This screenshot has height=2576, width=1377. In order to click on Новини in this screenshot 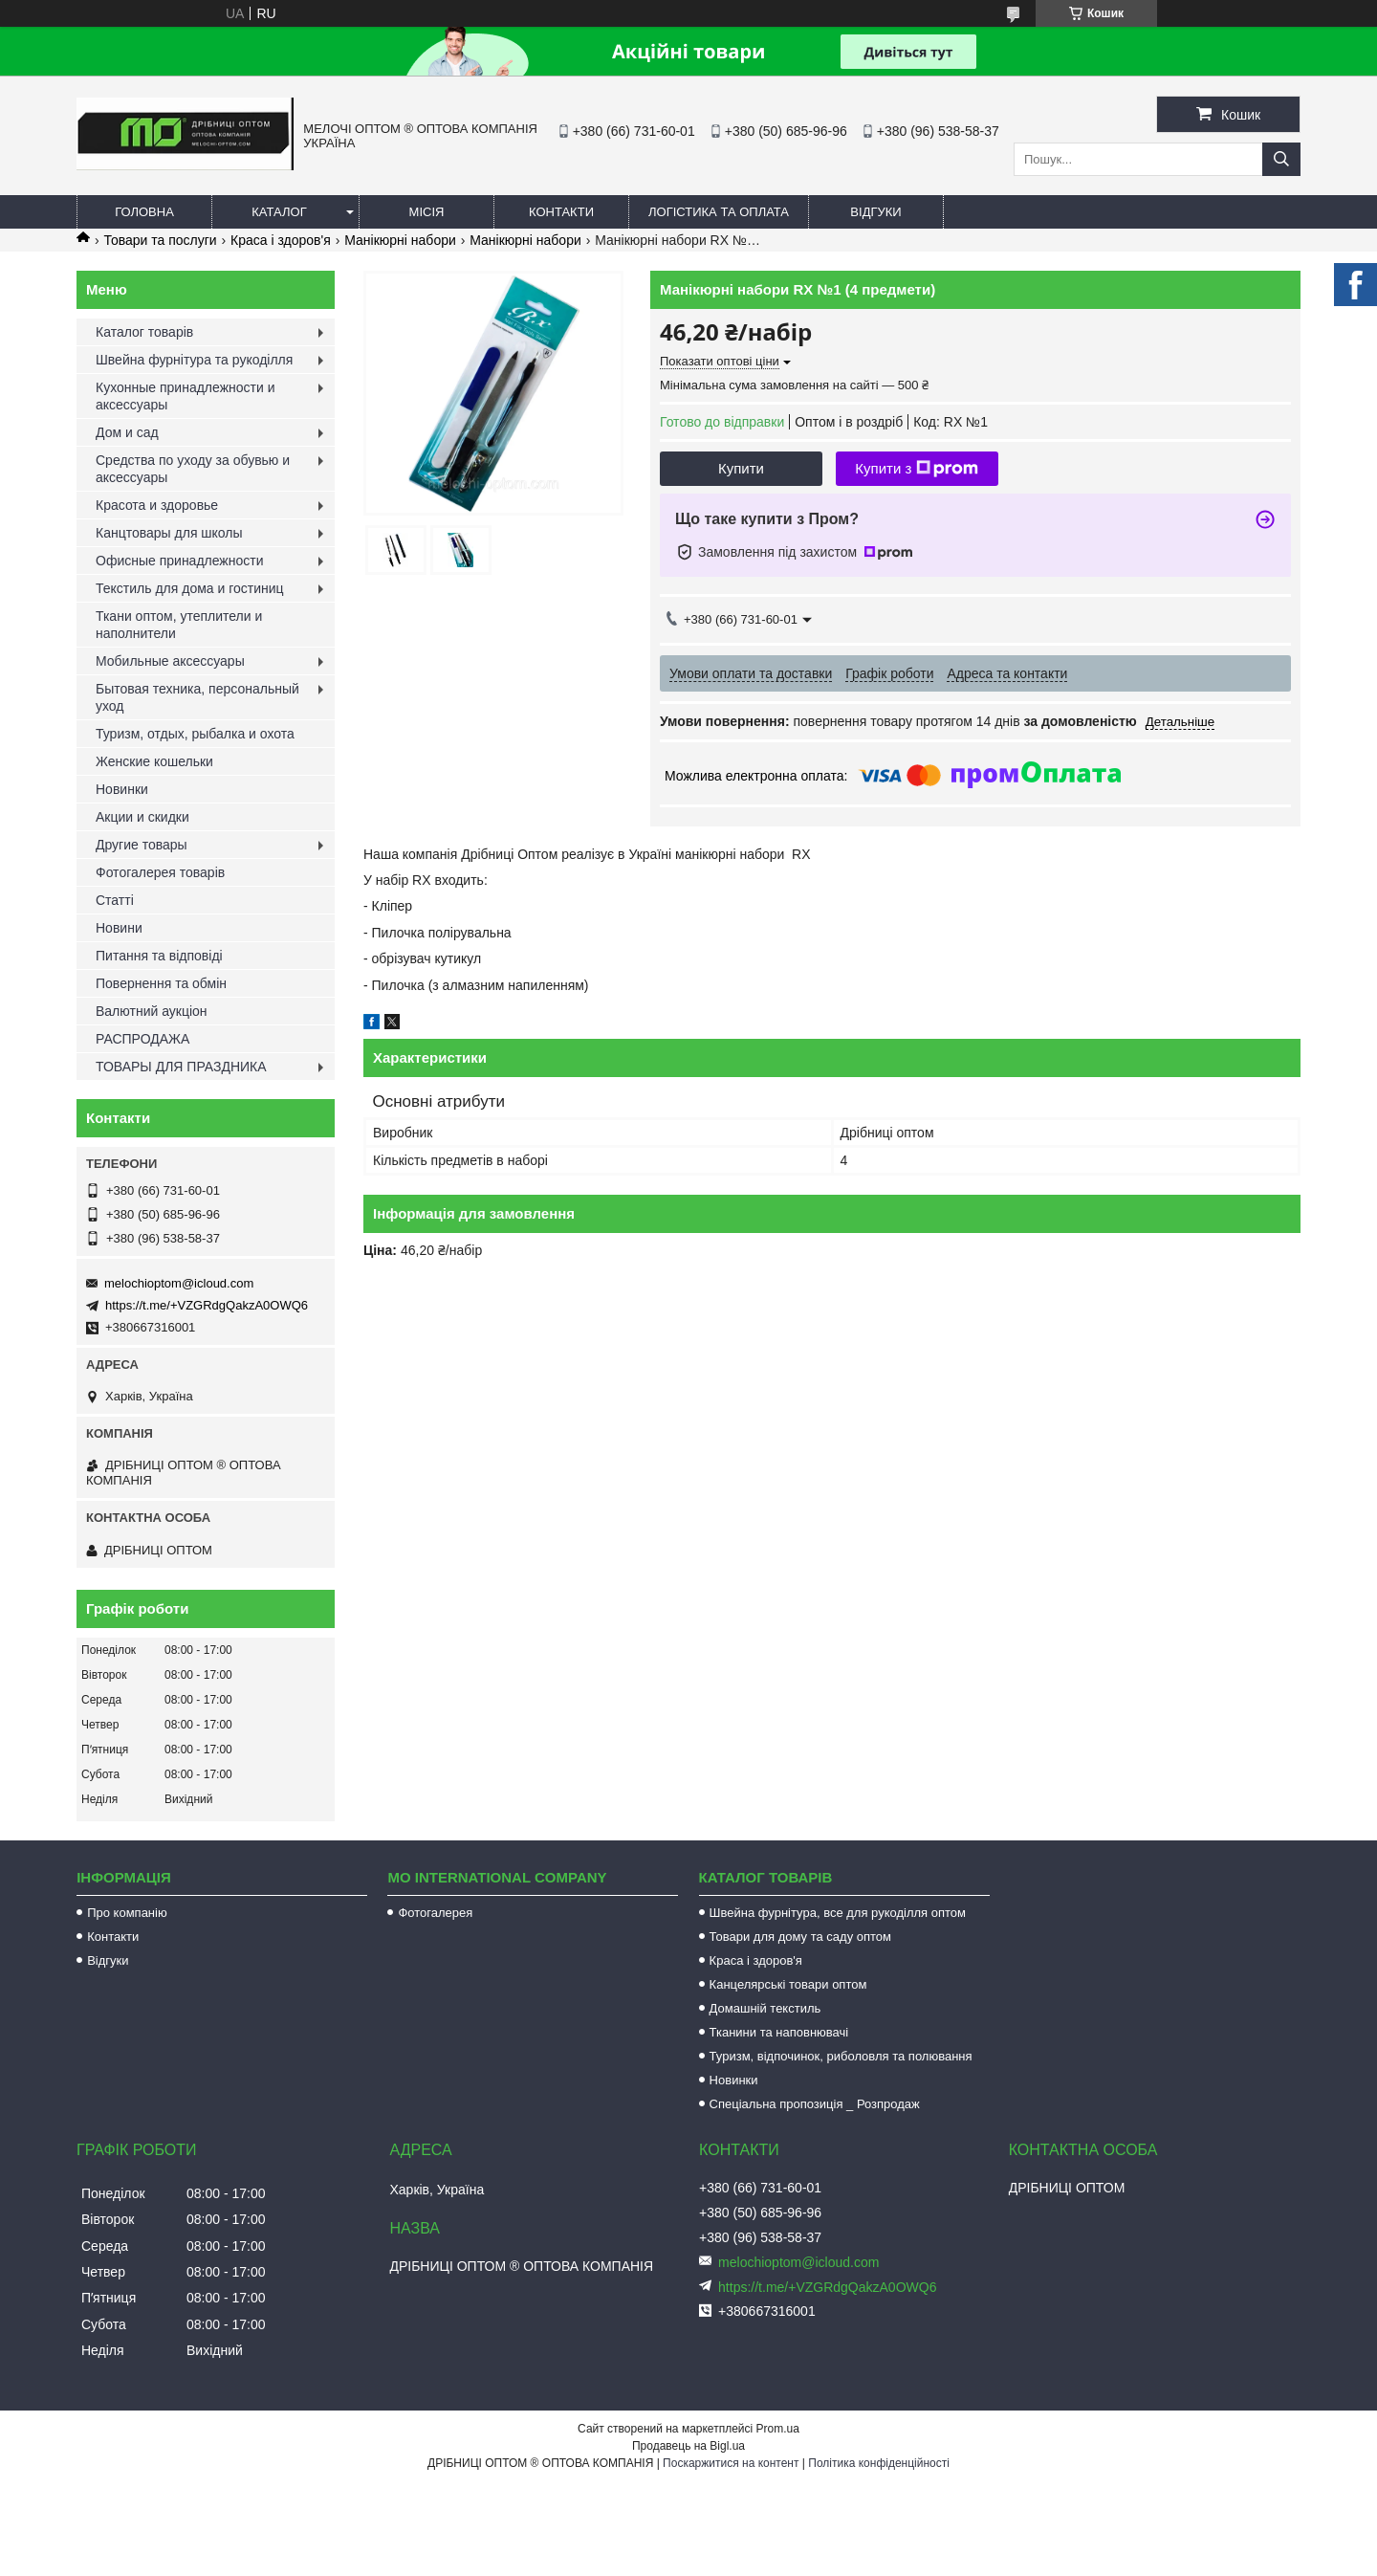, I will do `click(119, 928)`.